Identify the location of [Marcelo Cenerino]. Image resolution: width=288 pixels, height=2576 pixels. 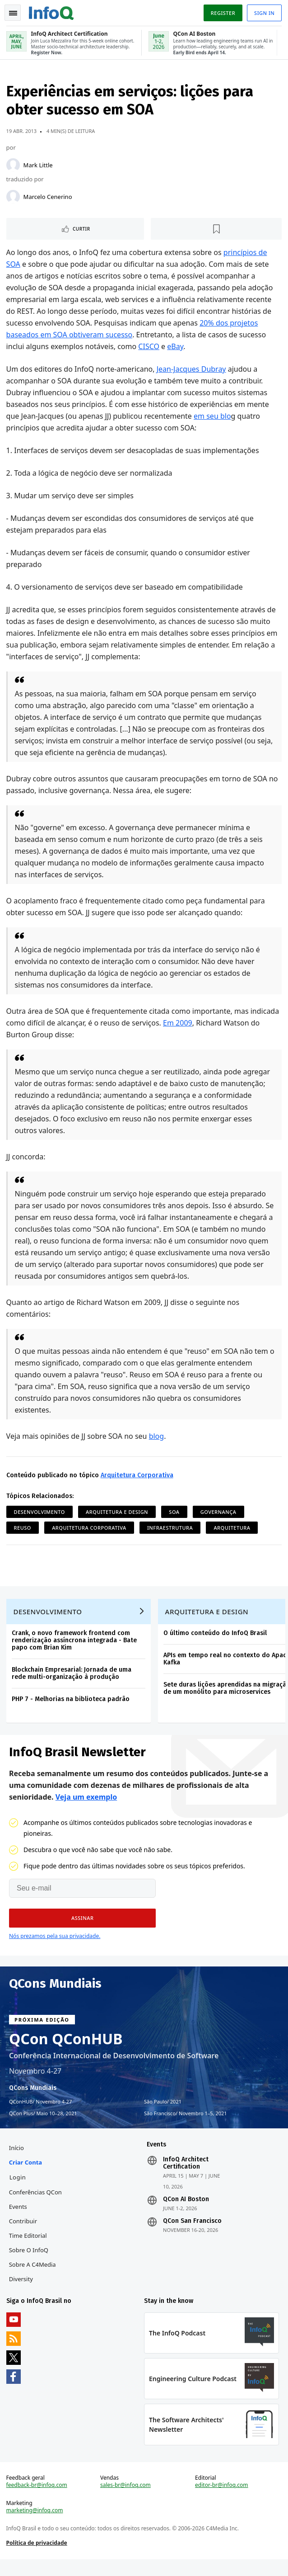
(14, 199).